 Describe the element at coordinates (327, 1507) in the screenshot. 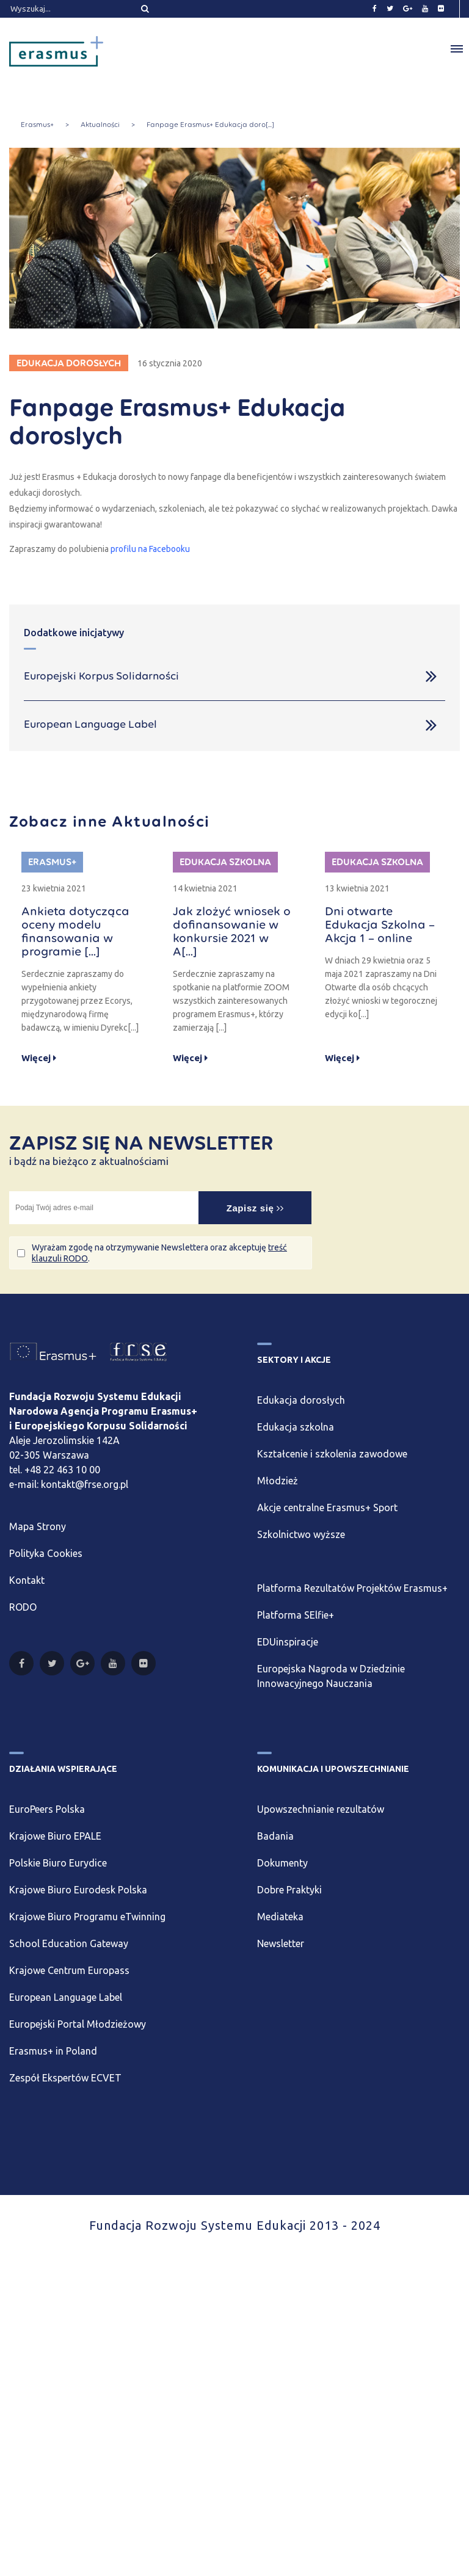

I see `Akcje centralne Erasmus+ Sport` at that location.